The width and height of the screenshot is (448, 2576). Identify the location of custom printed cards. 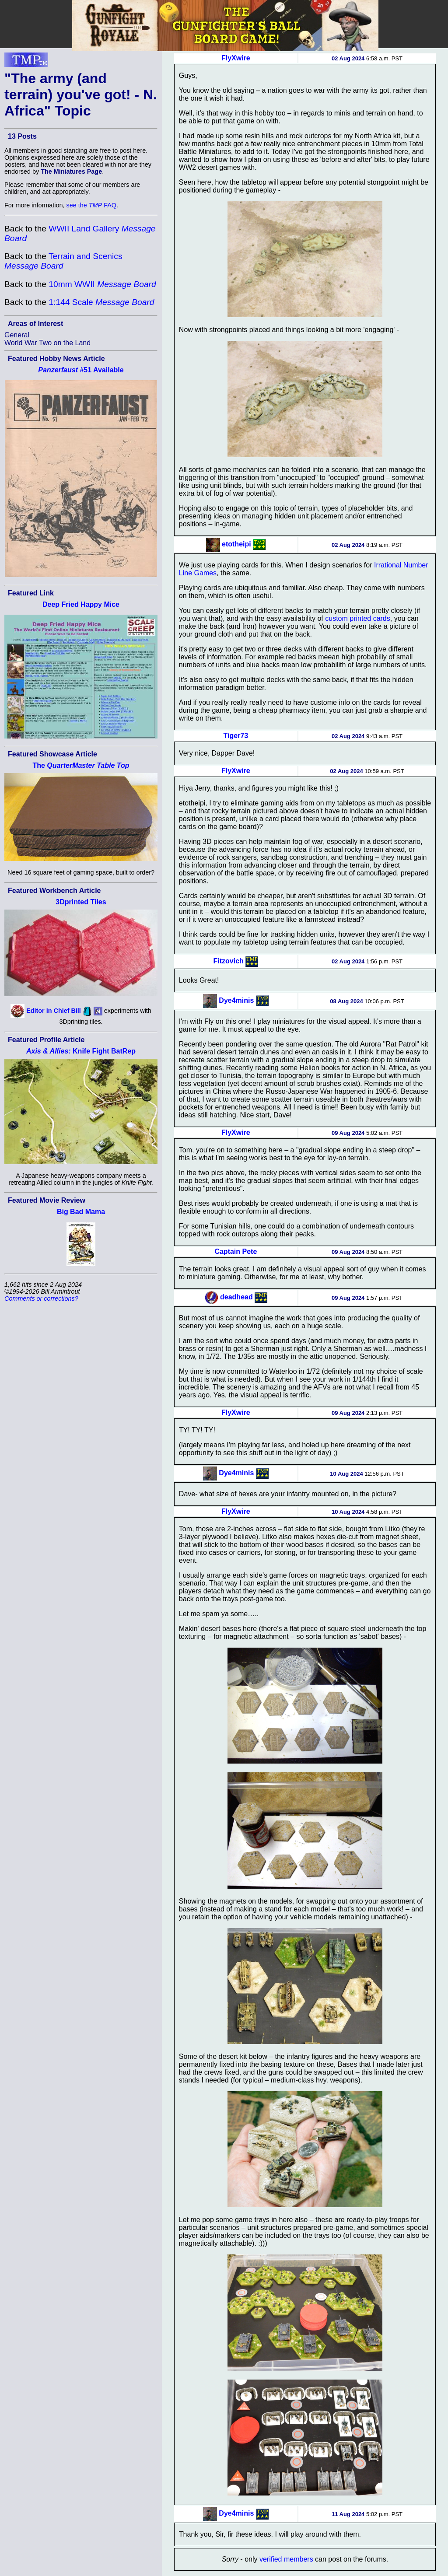
(357, 618).